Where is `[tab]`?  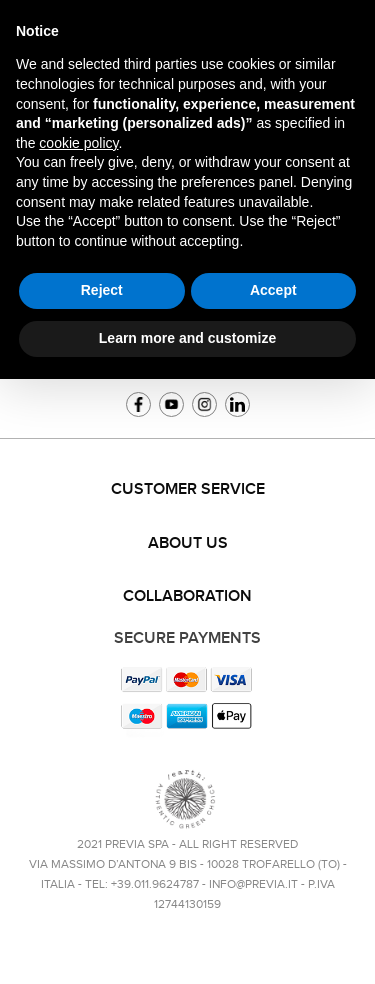
[tab] is located at coordinates (187, 490).